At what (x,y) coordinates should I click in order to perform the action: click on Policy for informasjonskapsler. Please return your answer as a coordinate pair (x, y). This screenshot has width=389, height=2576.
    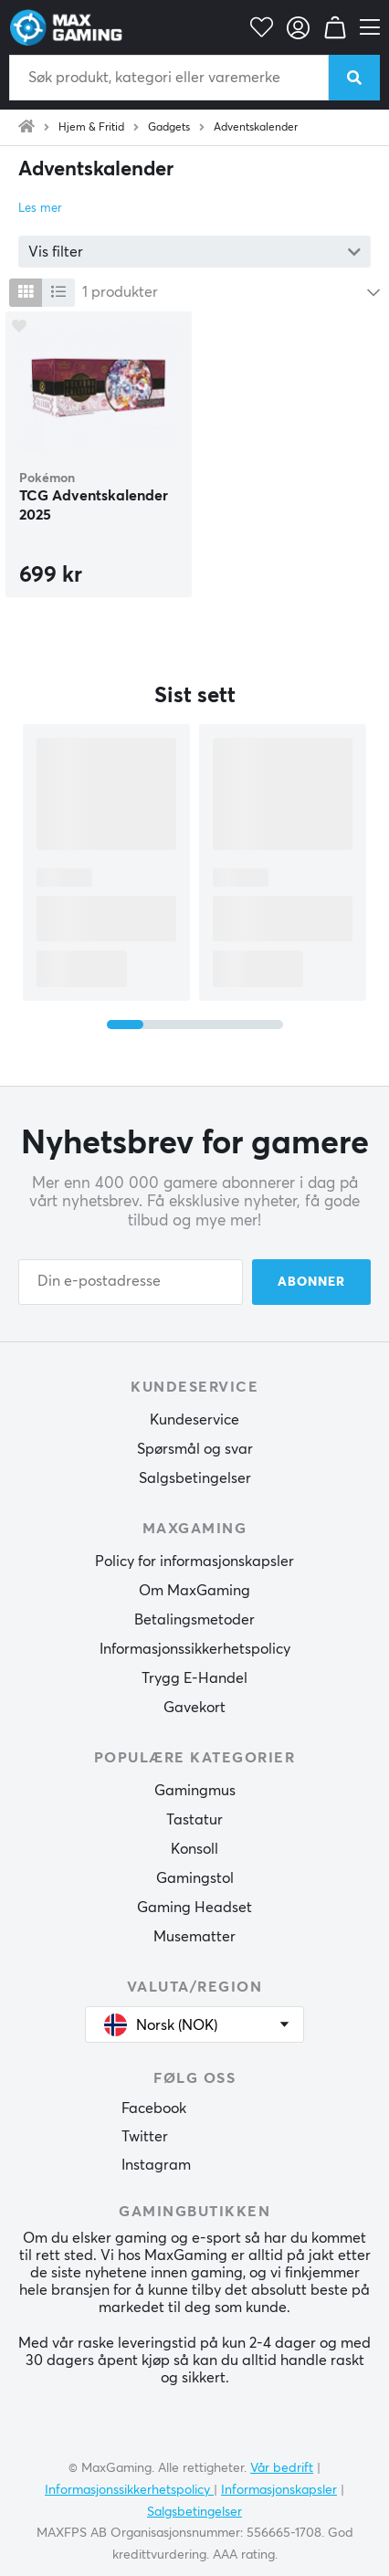
    Looking at the image, I should click on (194, 1561).